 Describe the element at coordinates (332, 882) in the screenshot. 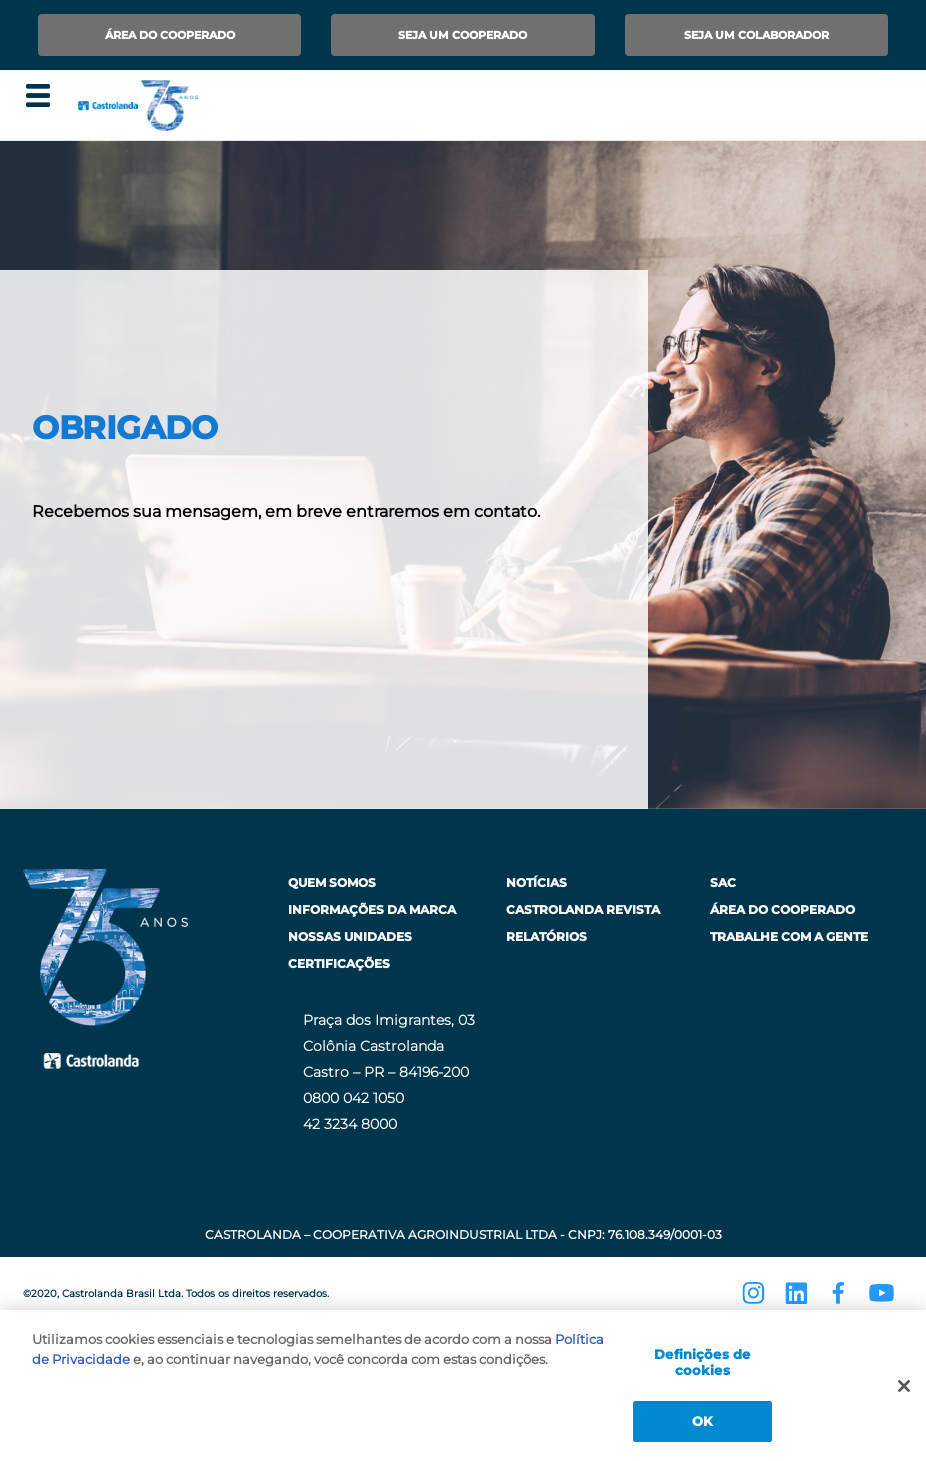

I see `Quem Somos` at that location.